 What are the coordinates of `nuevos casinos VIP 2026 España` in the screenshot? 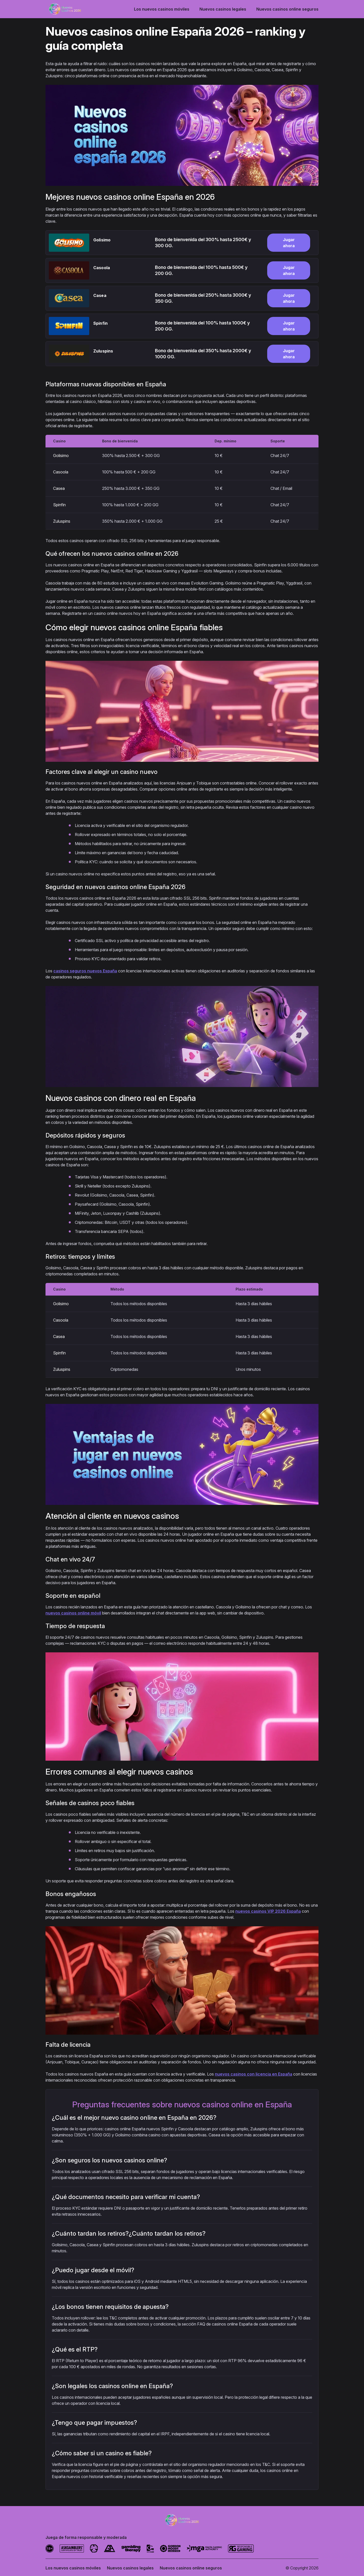 It's located at (268, 1911).